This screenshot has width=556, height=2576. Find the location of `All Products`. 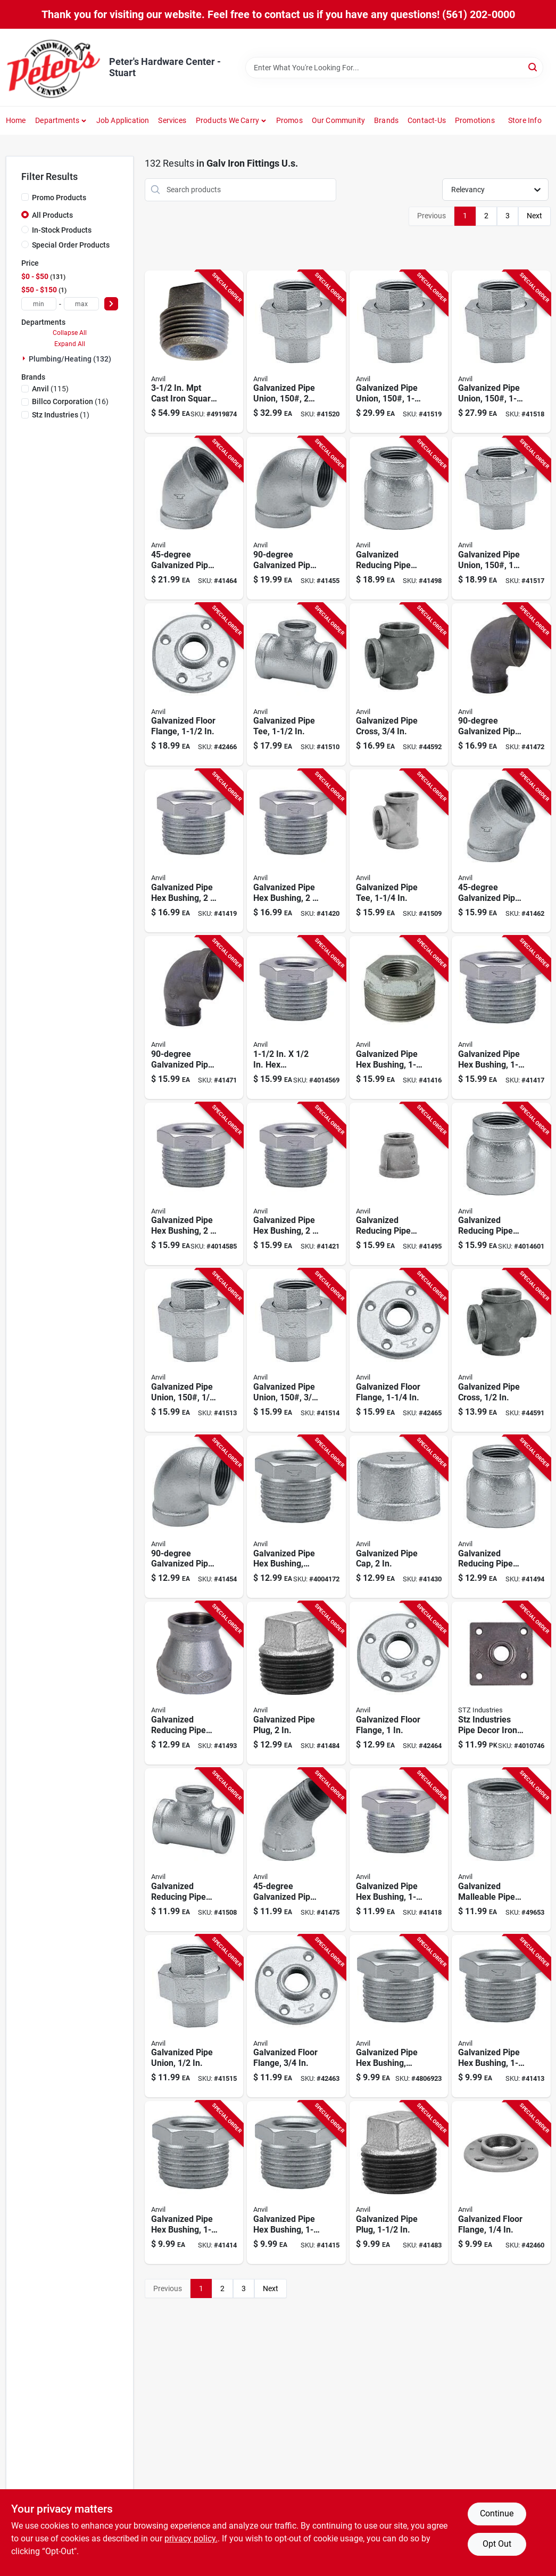

All Products is located at coordinates (52, 215).